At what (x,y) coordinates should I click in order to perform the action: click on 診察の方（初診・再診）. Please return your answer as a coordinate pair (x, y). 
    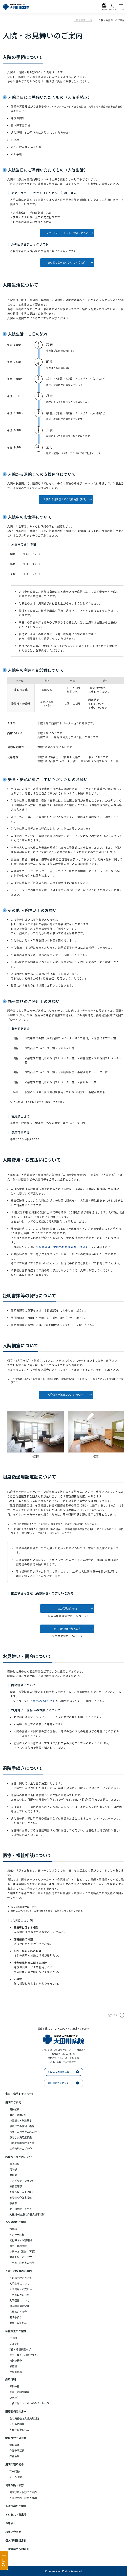
    Looking at the image, I should click on (23, 2251).